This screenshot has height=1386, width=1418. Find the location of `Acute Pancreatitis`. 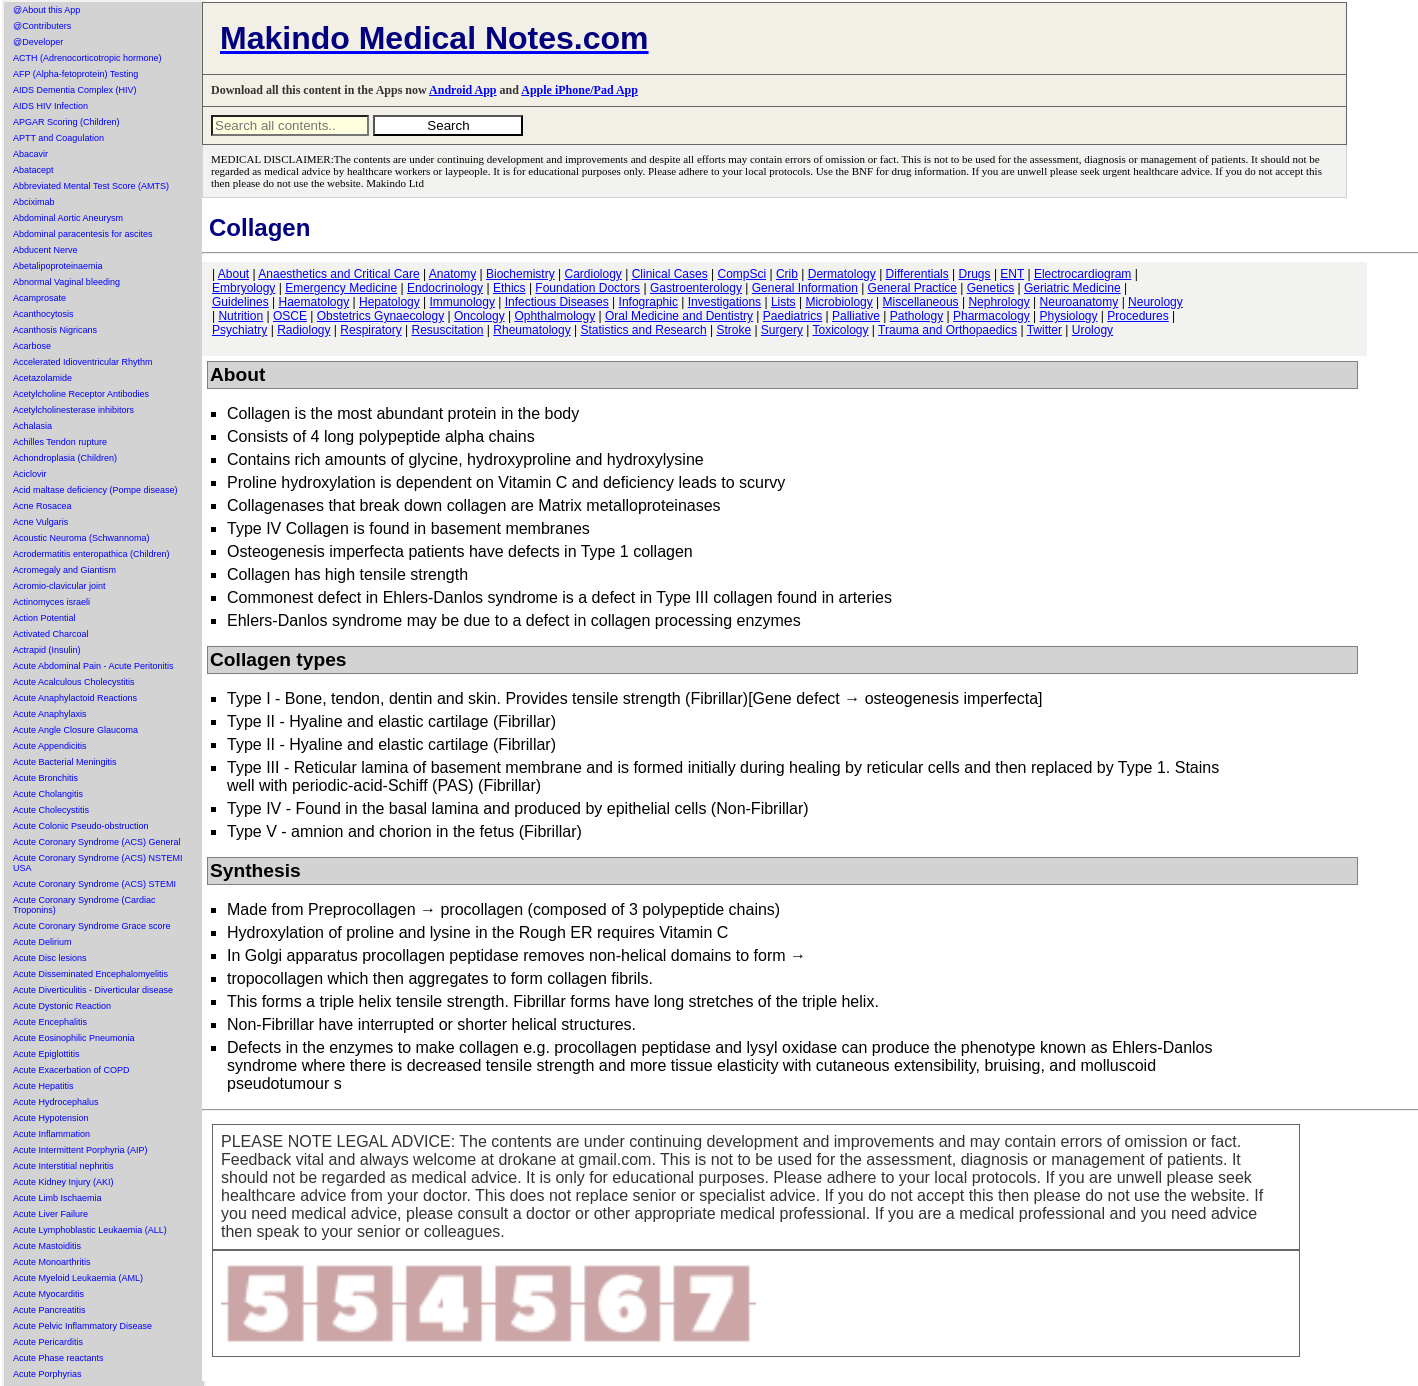

Acute Pancreatitis is located at coordinates (49, 1310).